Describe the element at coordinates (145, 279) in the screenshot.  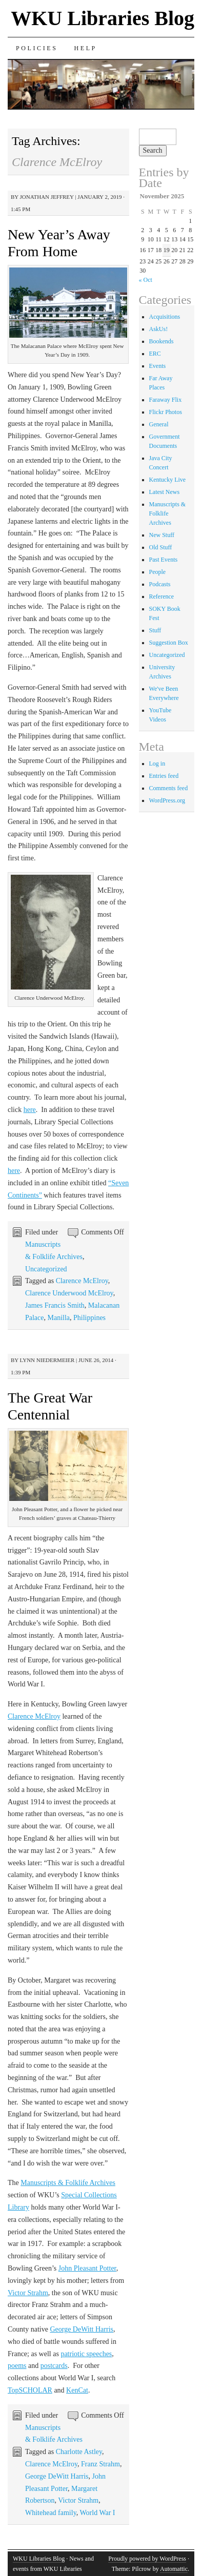
I see `« Oct` at that location.